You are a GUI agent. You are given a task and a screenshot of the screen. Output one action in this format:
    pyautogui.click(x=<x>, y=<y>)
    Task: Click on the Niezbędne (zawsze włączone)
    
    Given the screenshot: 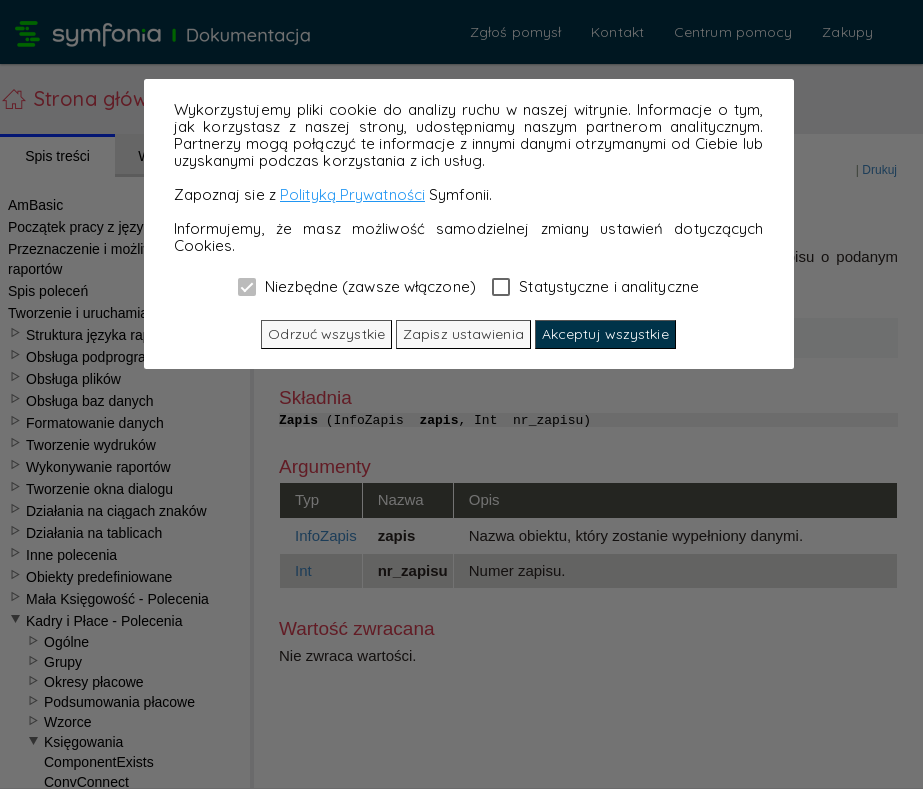 What is the action you would take?
    pyautogui.click(x=357, y=286)
    